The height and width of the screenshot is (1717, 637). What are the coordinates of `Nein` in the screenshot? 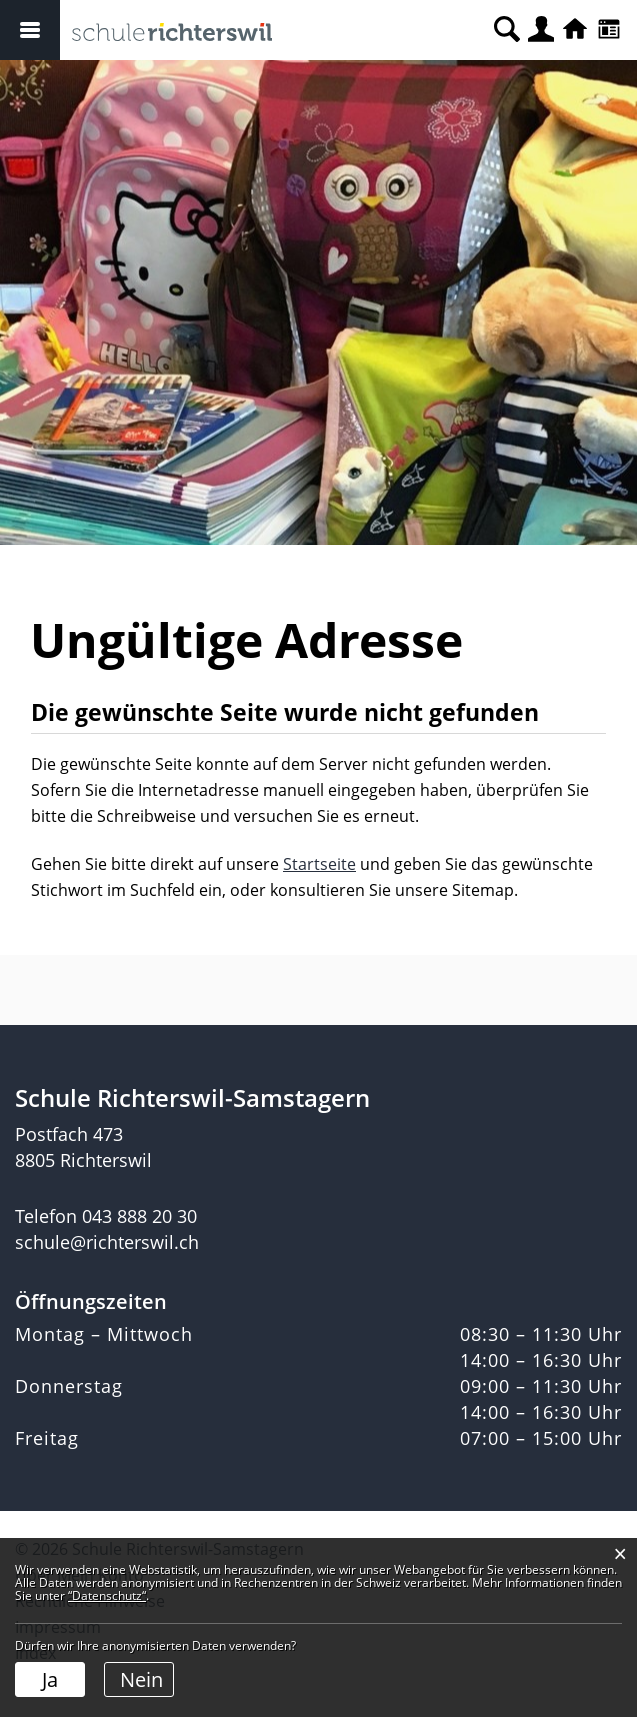 It's located at (141, 1679).